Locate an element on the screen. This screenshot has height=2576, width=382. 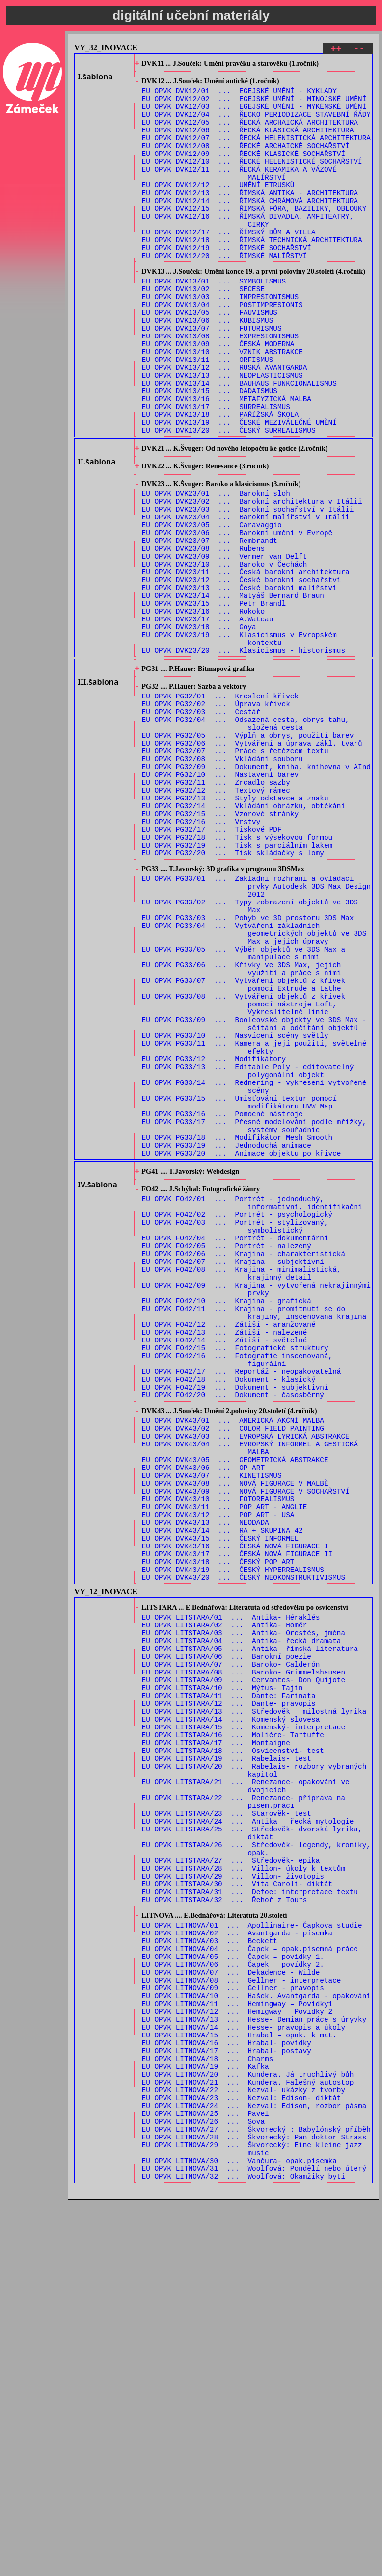
EU OPVK DVK13/11 ... ORFISMUS is located at coordinates (207, 413).